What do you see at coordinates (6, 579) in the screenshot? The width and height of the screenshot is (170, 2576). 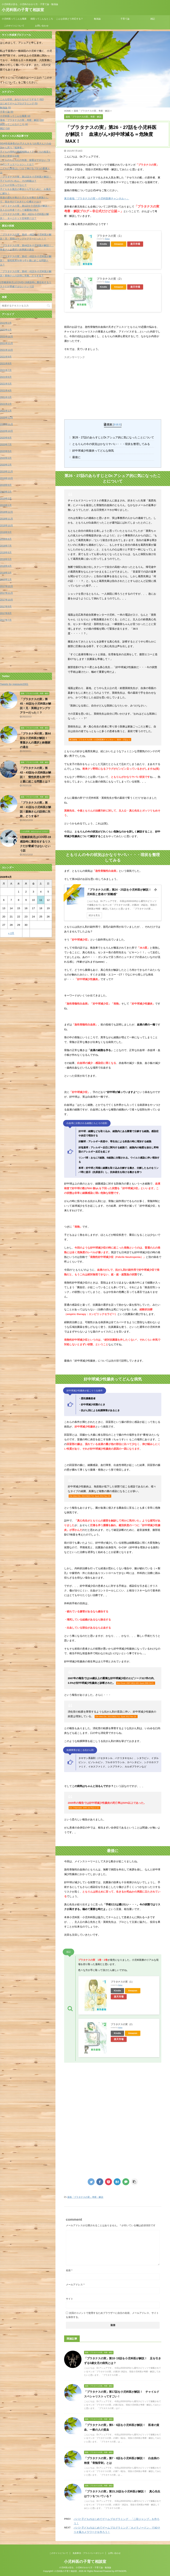 I see `2018年1月` at bounding box center [6, 579].